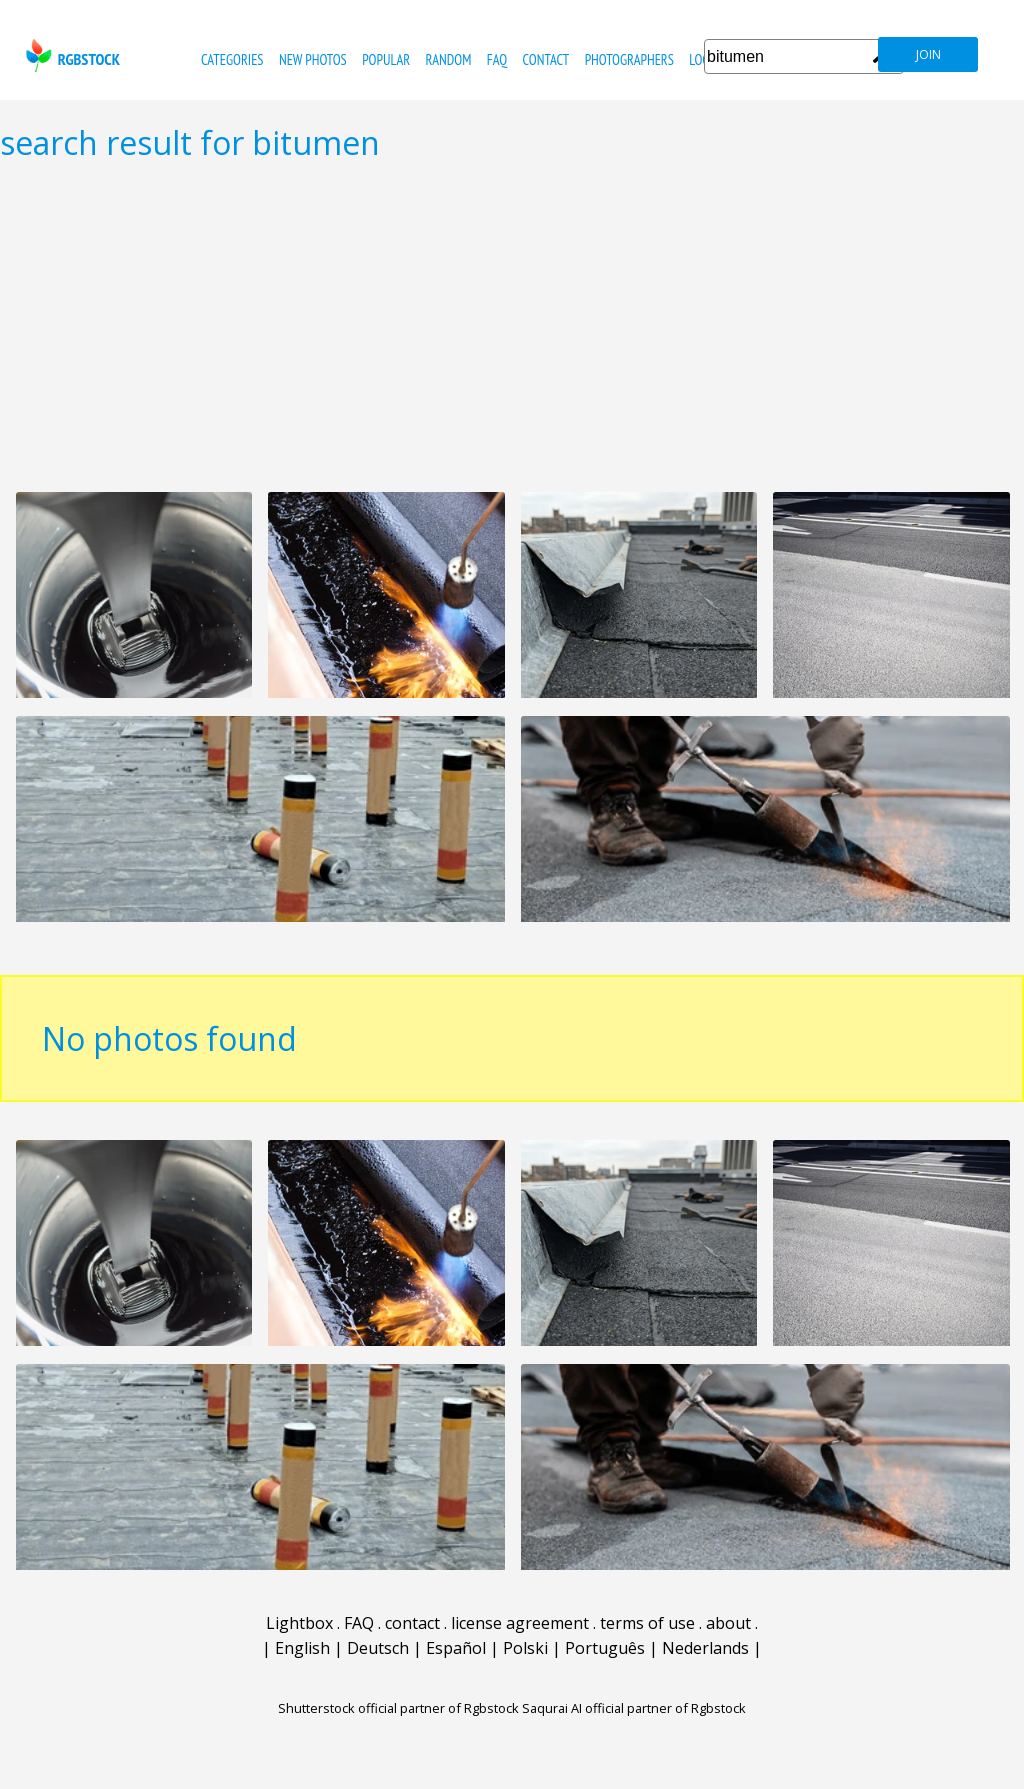 Image resolution: width=1024 pixels, height=1789 pixels. What do you see at coordinates (705, 1648) in the screenshot?
I see `Nederlands` at bounding box center [705, 1648].